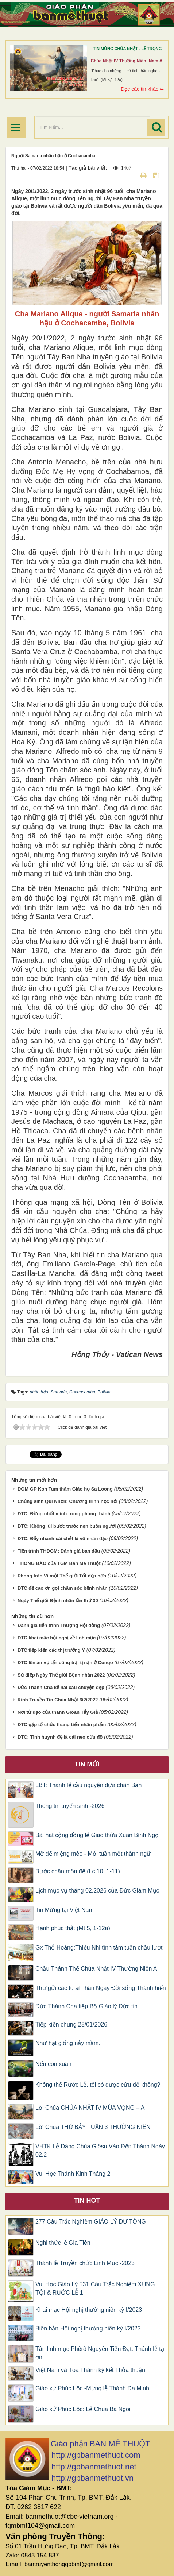 This screenshot has height=2576, width=174. Describe the element at coordinates (58, 1712) in the screenshot. I see `Nơi tử đạo của thánh Gioan Tẩy Giả` at that location.